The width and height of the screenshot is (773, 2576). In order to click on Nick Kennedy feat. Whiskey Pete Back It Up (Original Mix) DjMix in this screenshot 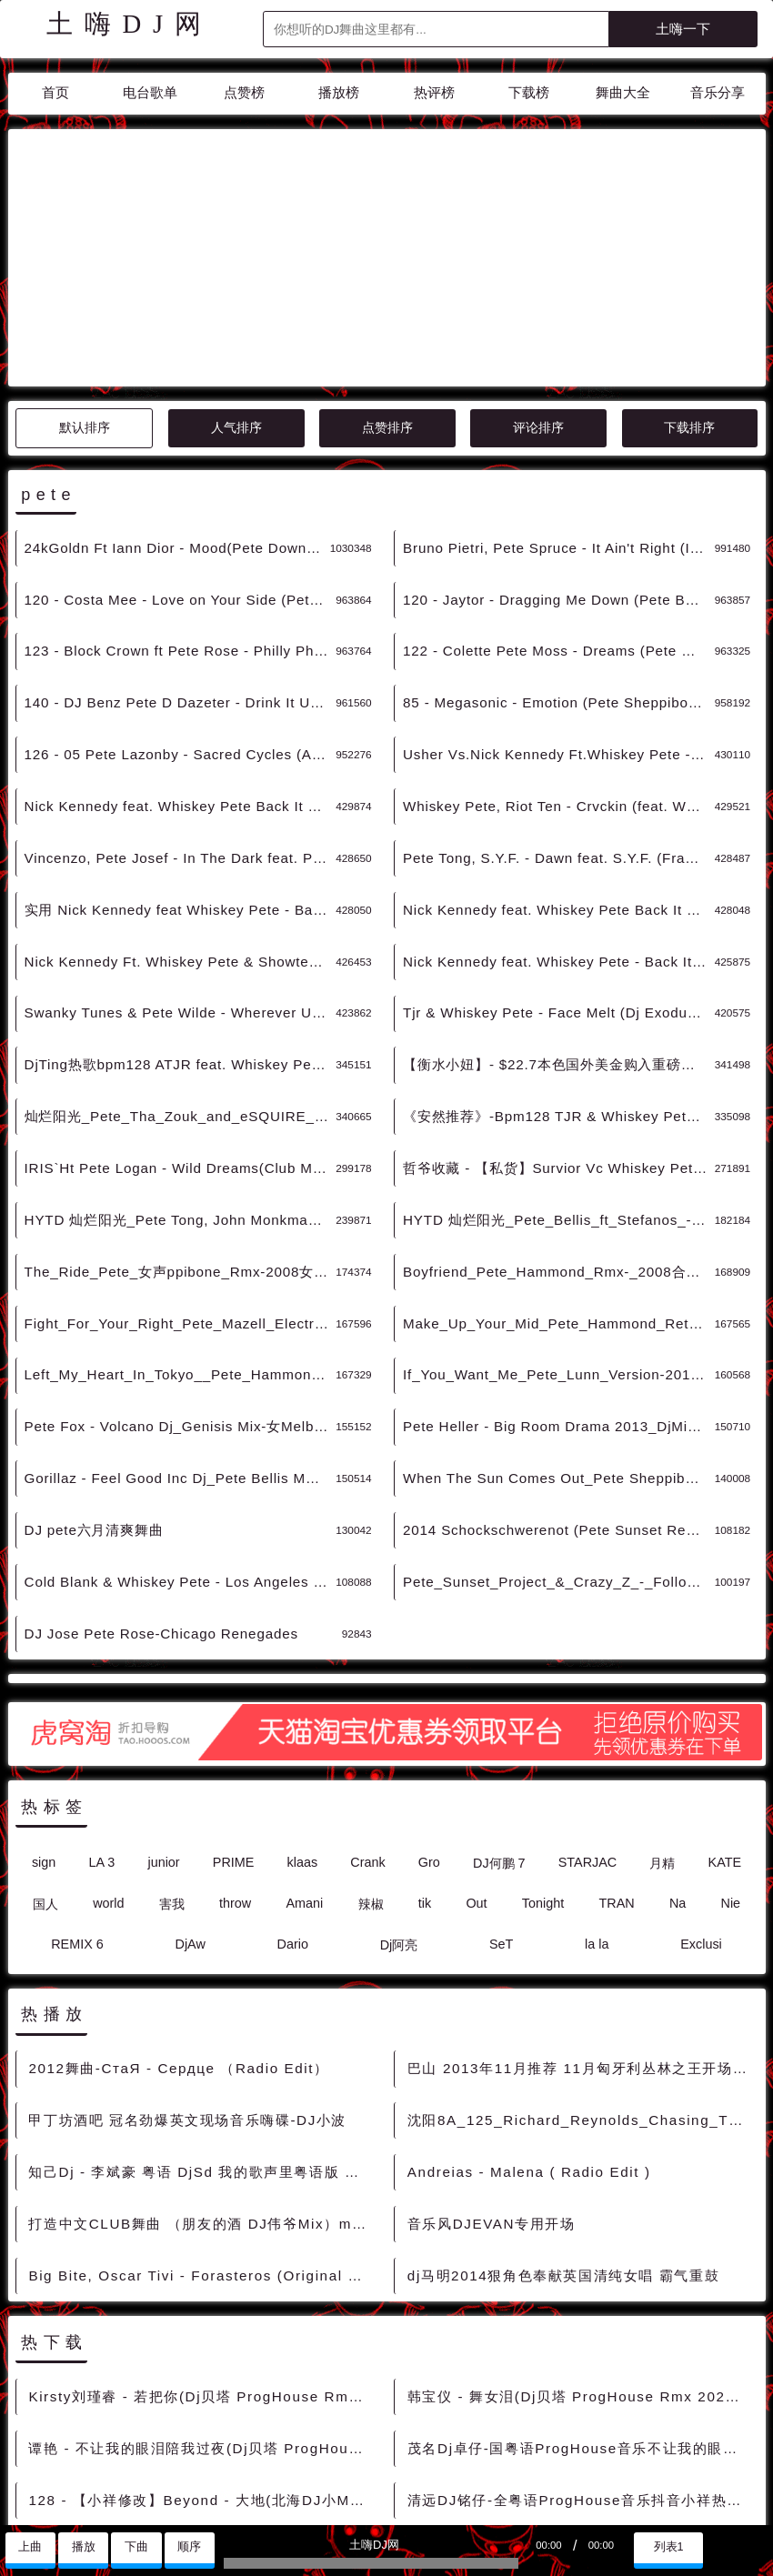, I will do `click(559, 746)`.